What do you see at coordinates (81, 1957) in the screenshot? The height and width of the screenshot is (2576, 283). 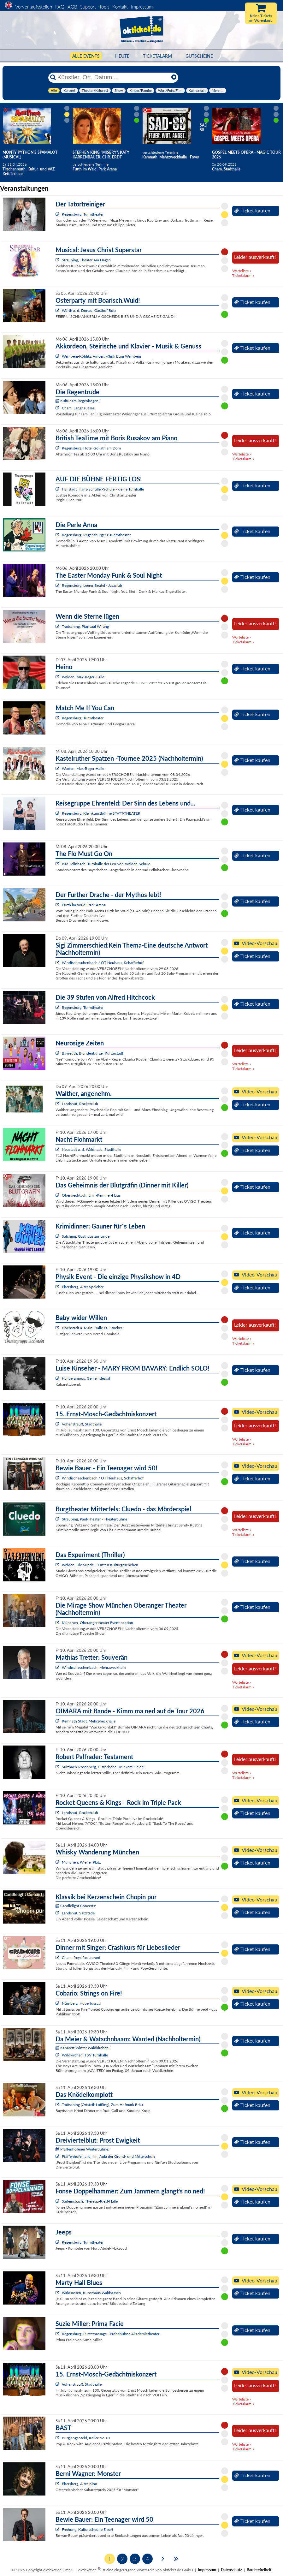 I see `Cham, freys Restaurant` at bounding box center [81, 1957].